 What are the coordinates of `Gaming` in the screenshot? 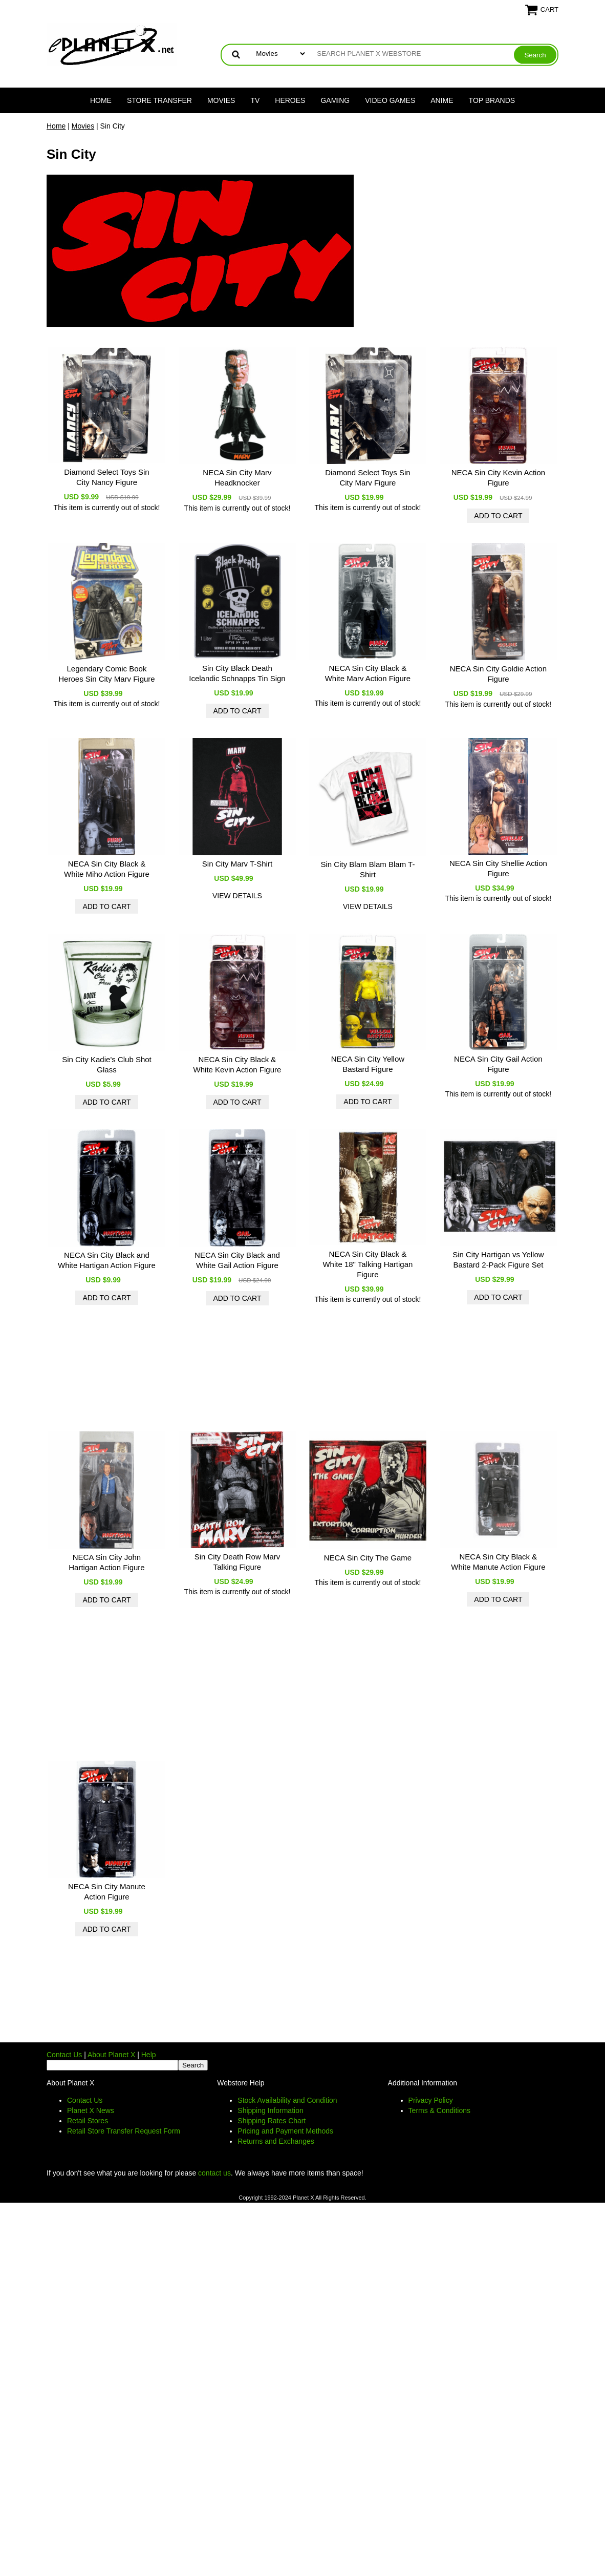 It's located at (335, 100).